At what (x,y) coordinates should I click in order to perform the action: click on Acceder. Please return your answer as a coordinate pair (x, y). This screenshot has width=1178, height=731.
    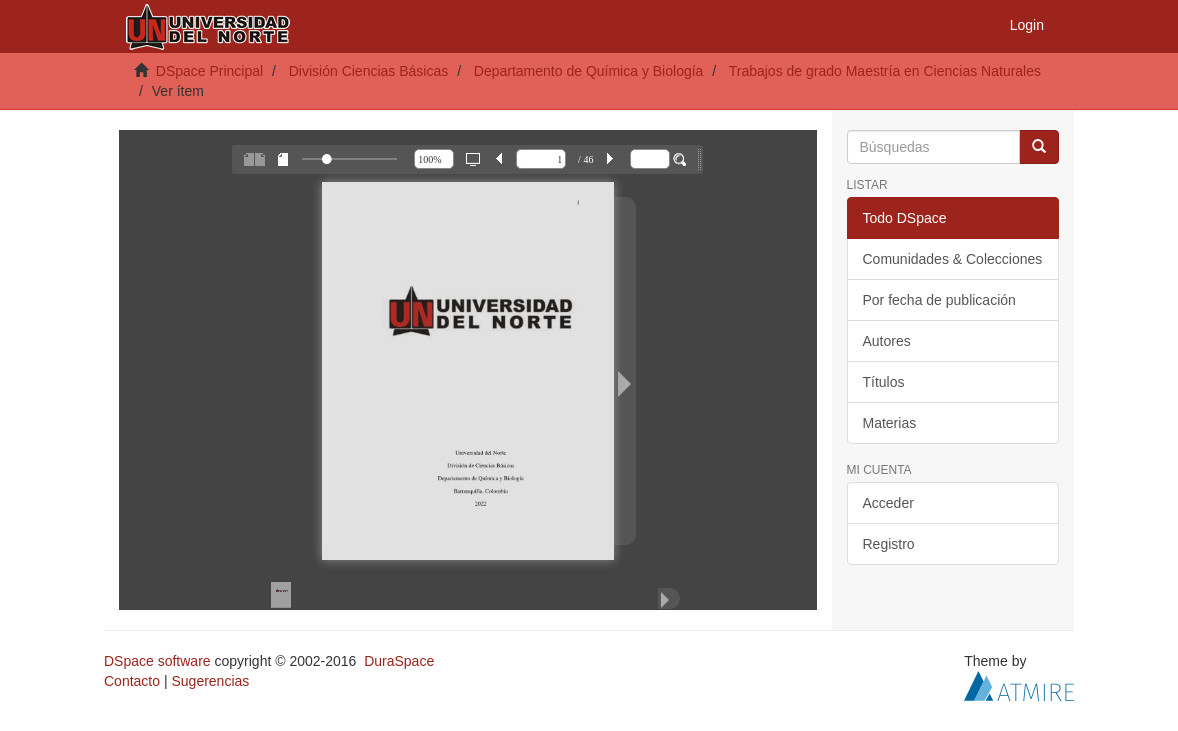
    Looking at the image, I should click on (888, 503).